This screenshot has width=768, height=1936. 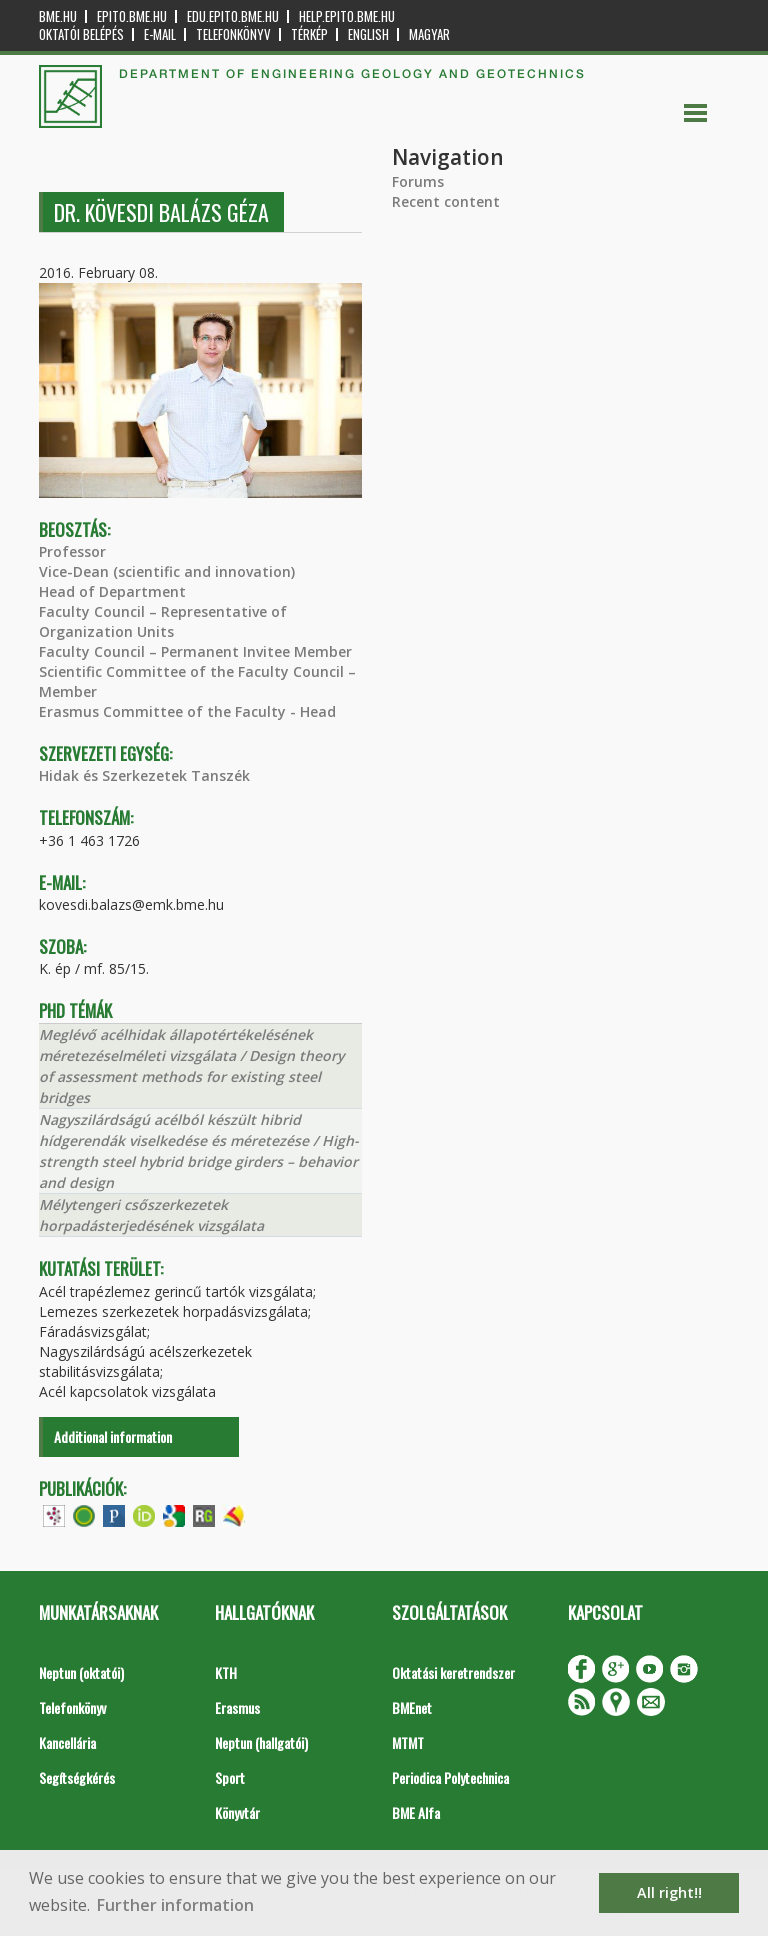 What do you see at coordinates (418, 181) in the screenshot?
I see `Forums` at bounding box center [418, 181].